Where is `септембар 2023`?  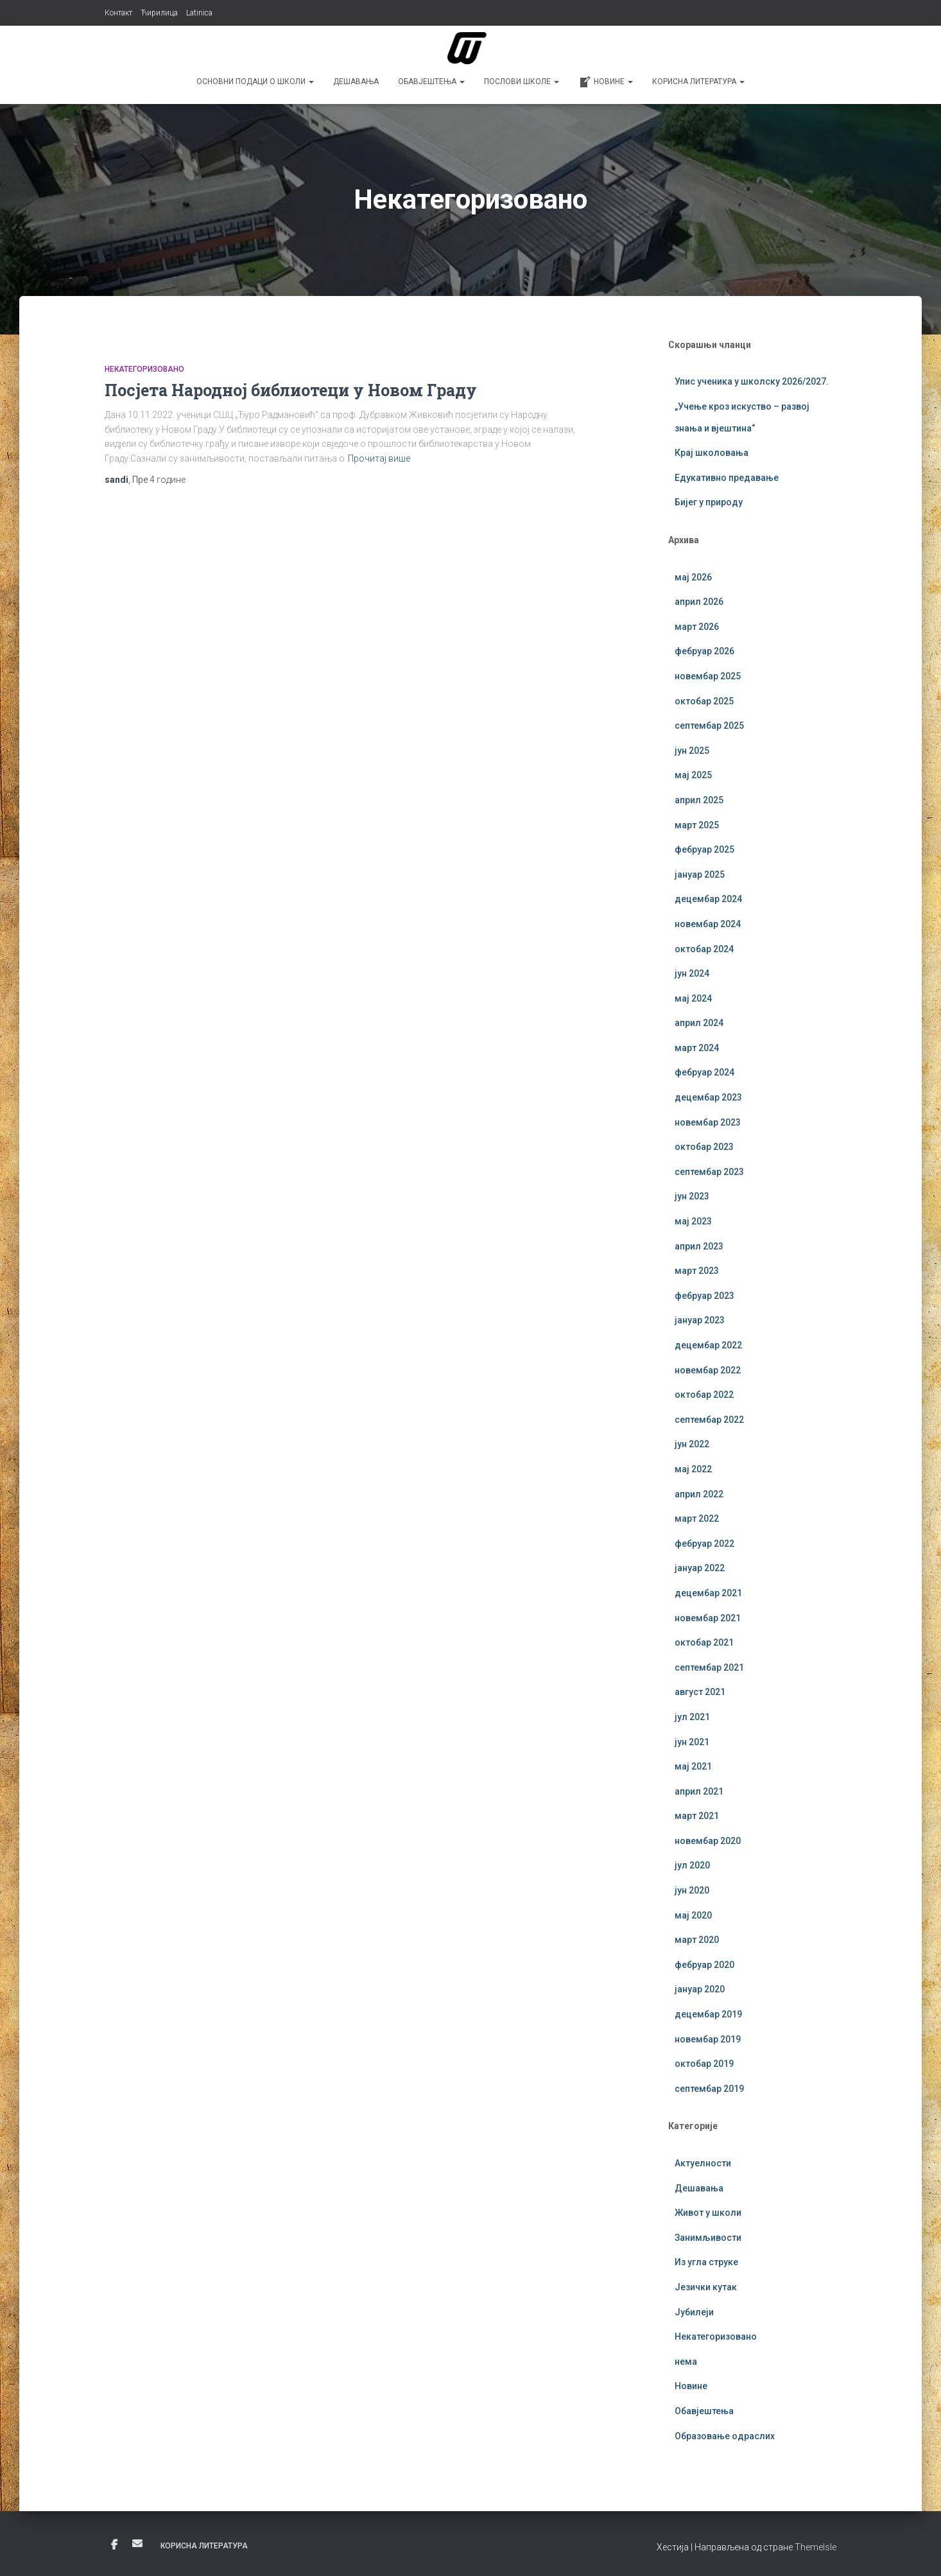
септембар 2023 is located at coordinates (709, 1172).